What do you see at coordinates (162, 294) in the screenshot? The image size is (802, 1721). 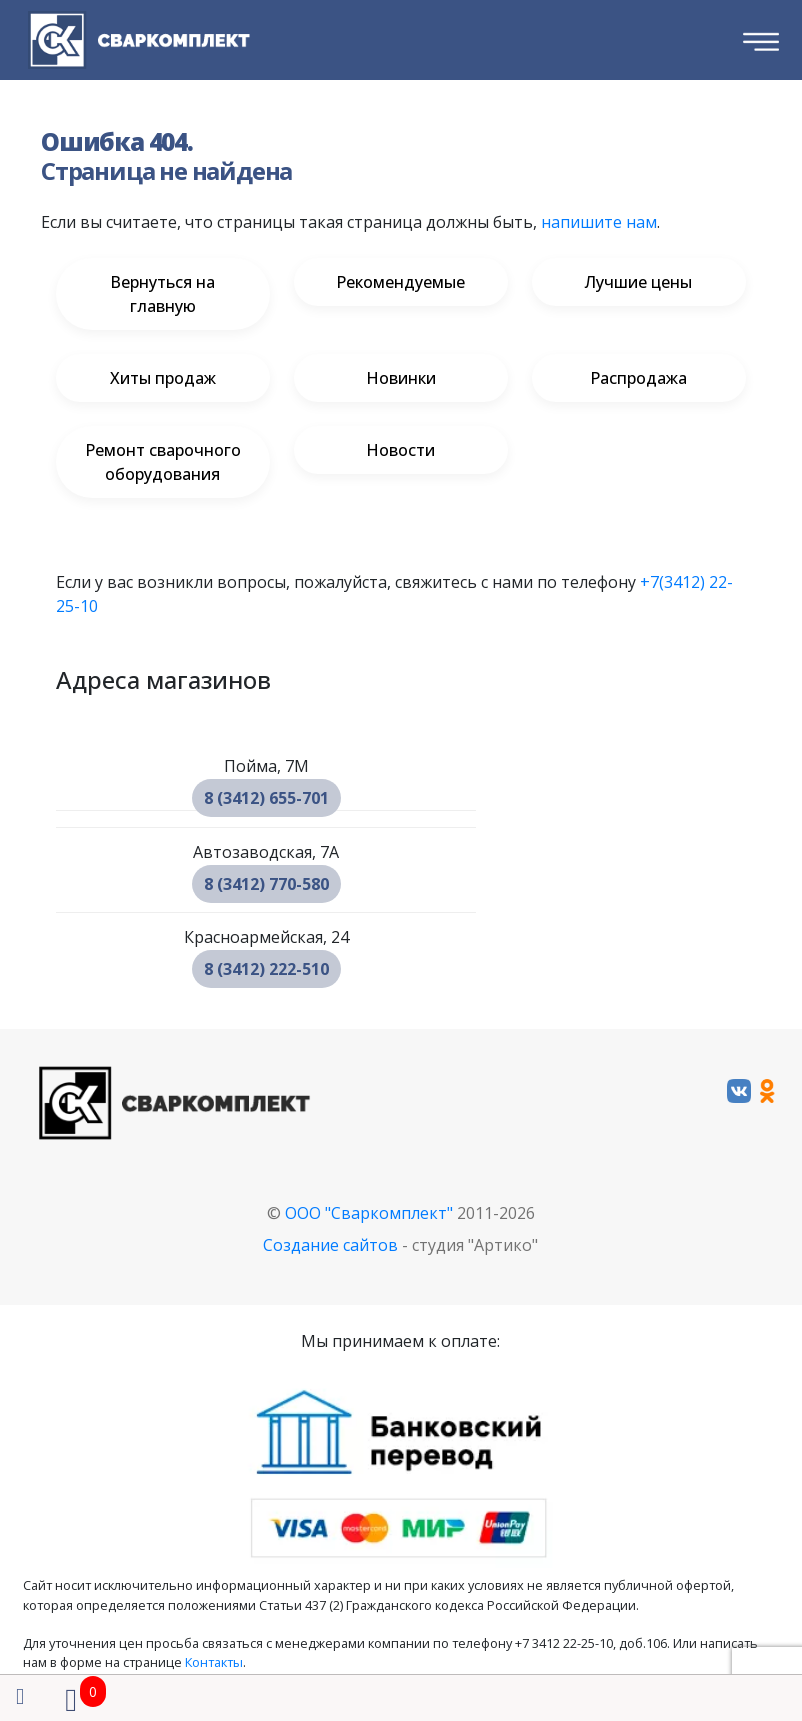 I see `Вернуться на главную` at bounding box center [162, 294].